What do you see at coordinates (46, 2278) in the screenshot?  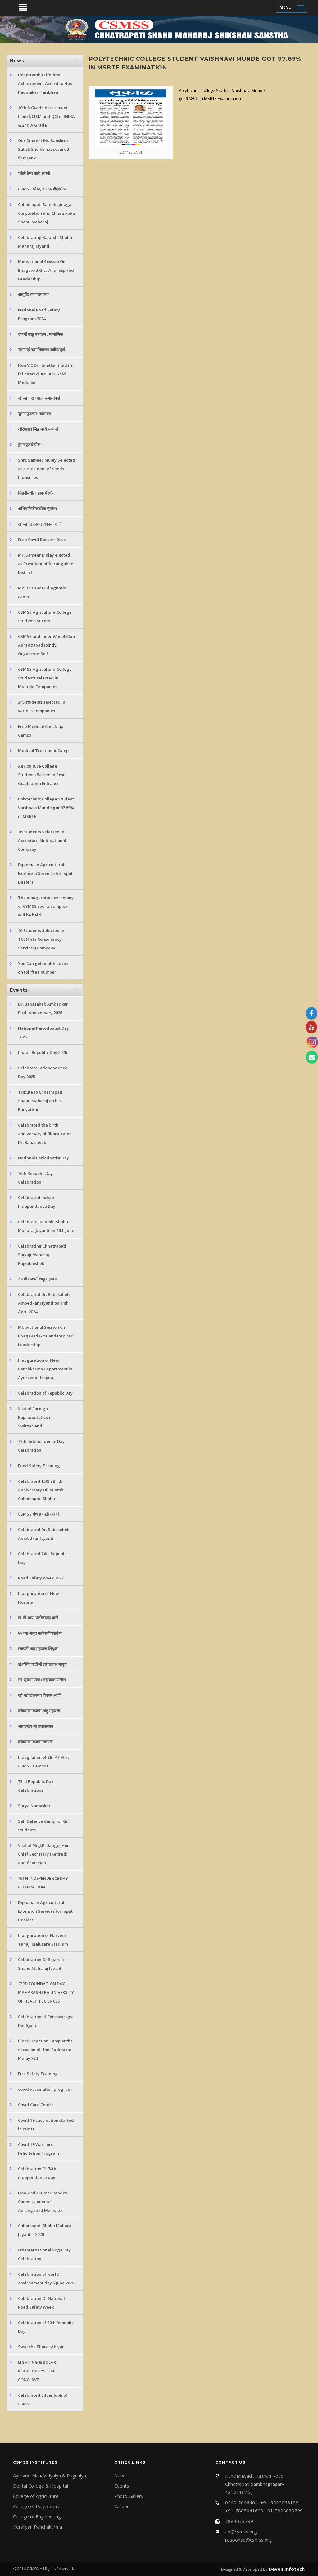 I see `Celebration of world environment day 5 June 2020` at bounding box center [46, 2278].